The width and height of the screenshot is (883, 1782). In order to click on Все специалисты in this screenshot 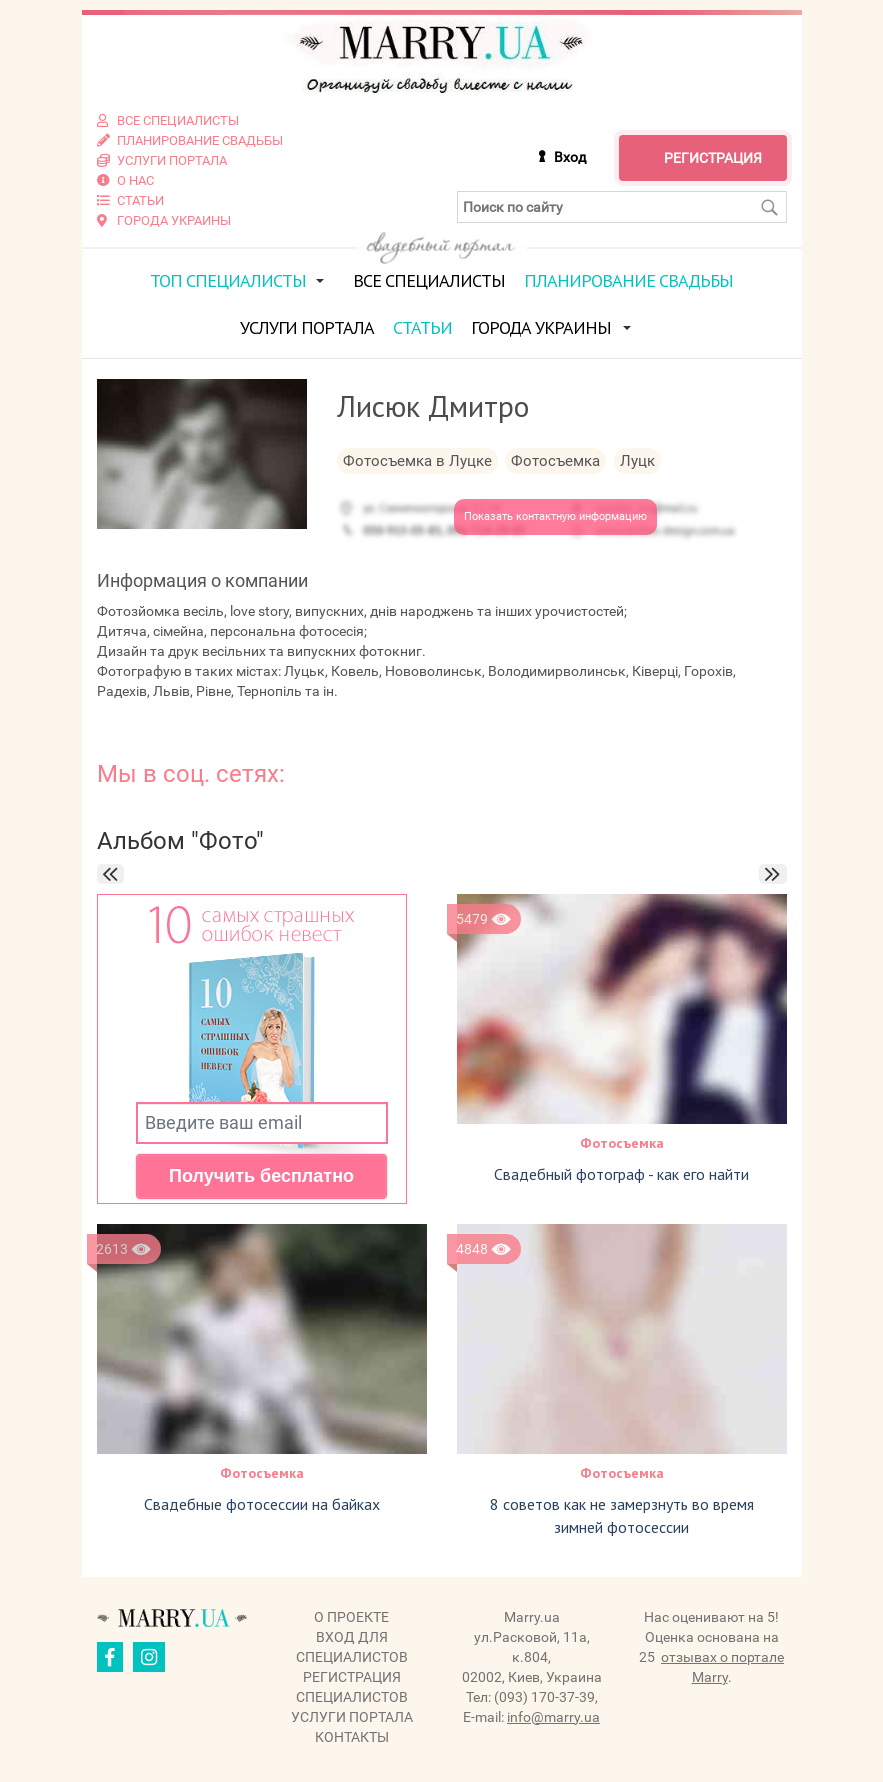, I will do `click(429, 280)`.